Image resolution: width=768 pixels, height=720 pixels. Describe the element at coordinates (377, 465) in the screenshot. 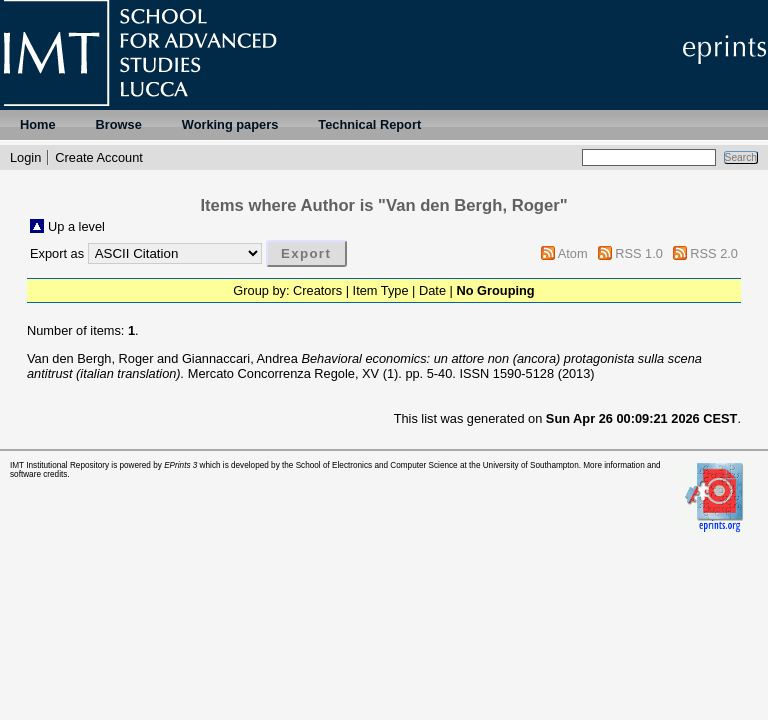

I see `School of Electronics and Computer Science` at that location.